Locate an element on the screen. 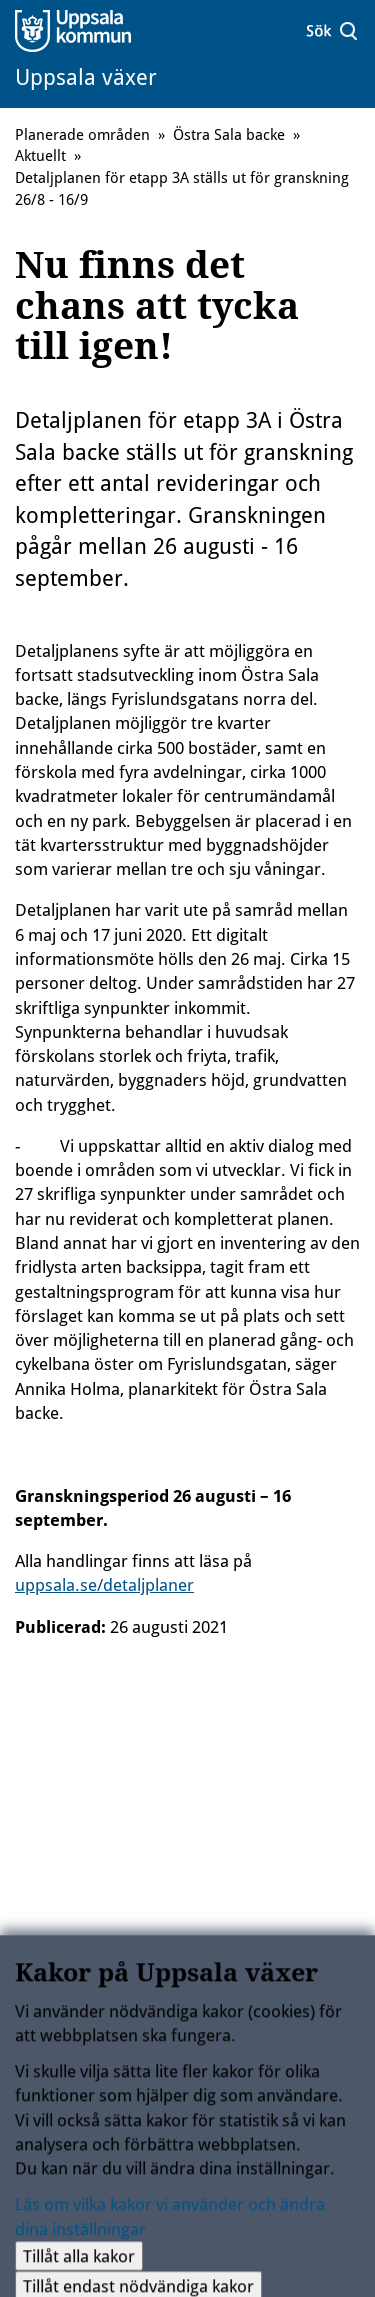 Image resolution: width=375 pixels, height=2297 pixels. Planerade områden is located at coordinates (82, 135).